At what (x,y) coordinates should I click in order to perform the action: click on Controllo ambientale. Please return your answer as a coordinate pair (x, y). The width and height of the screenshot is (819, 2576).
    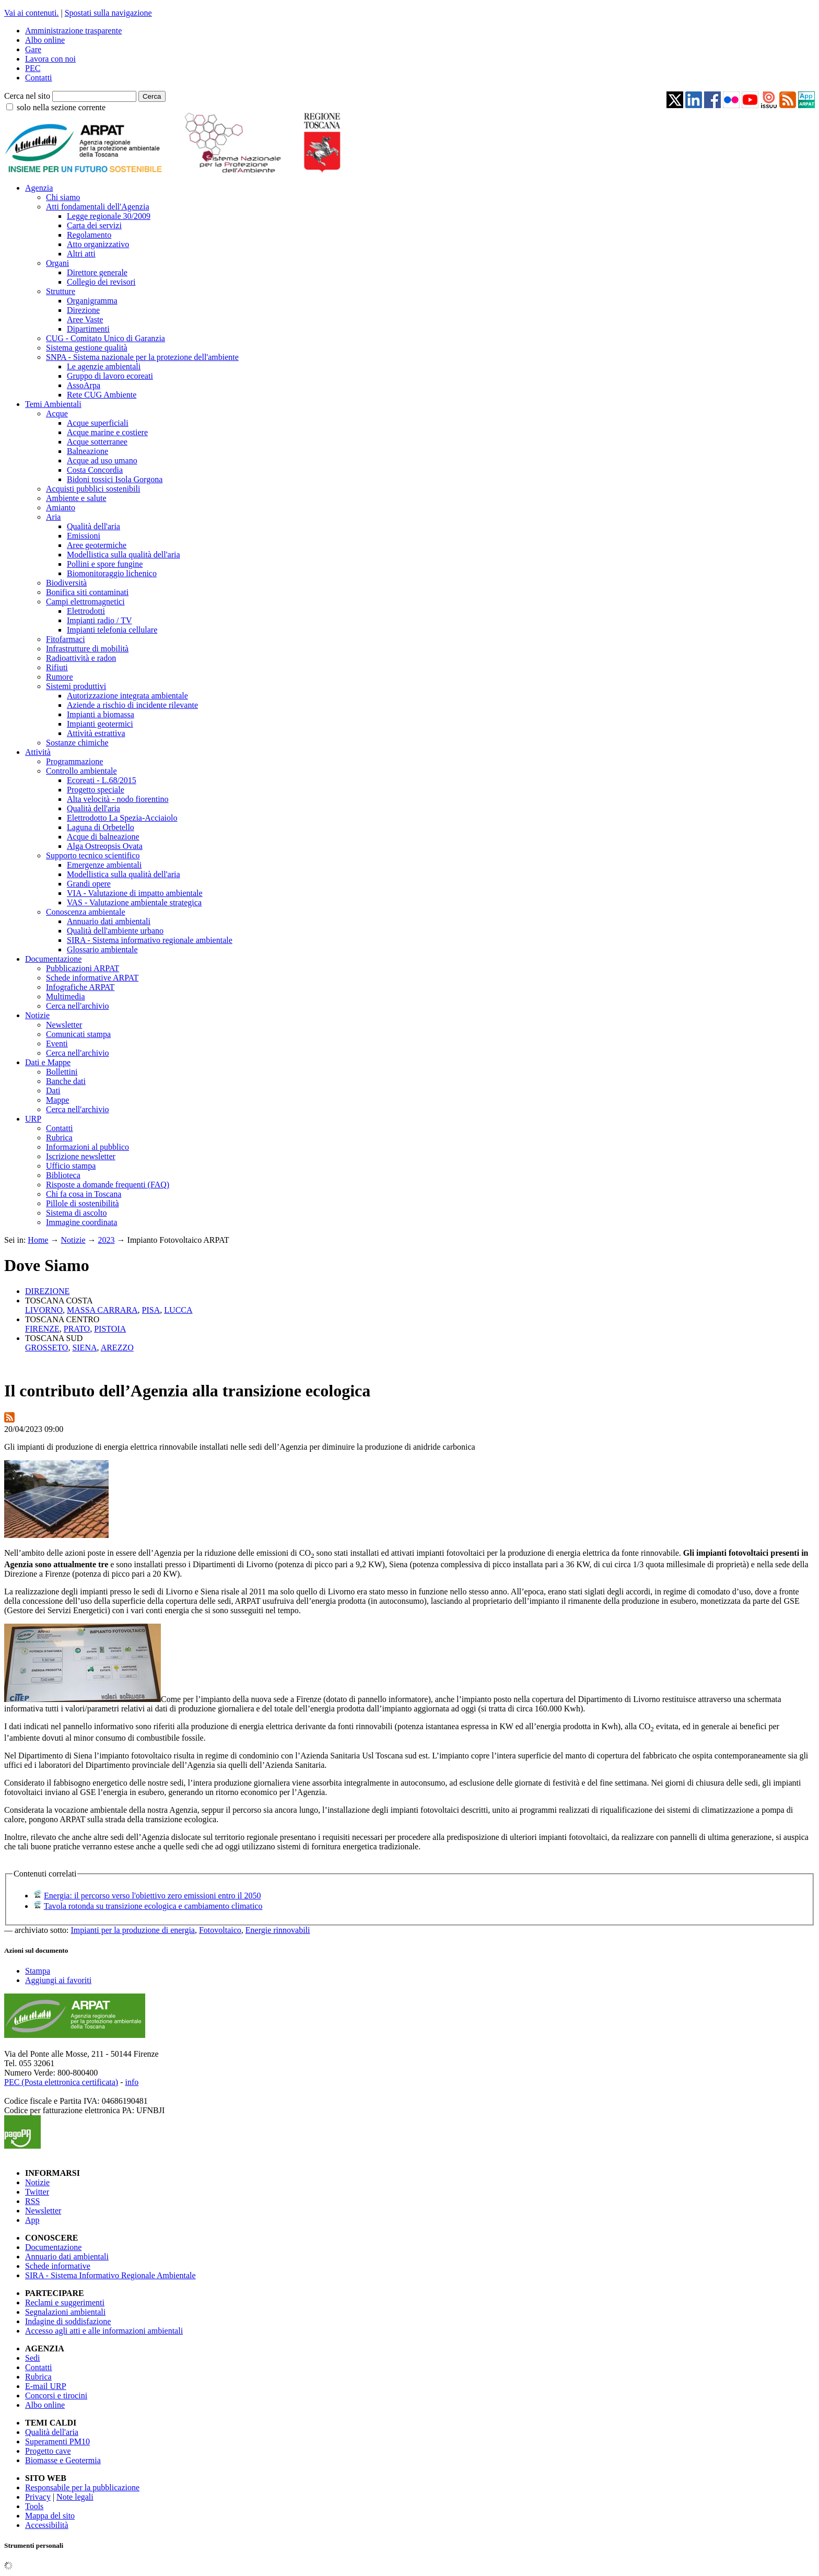
    Looking at the image, I should click on (81, 770).